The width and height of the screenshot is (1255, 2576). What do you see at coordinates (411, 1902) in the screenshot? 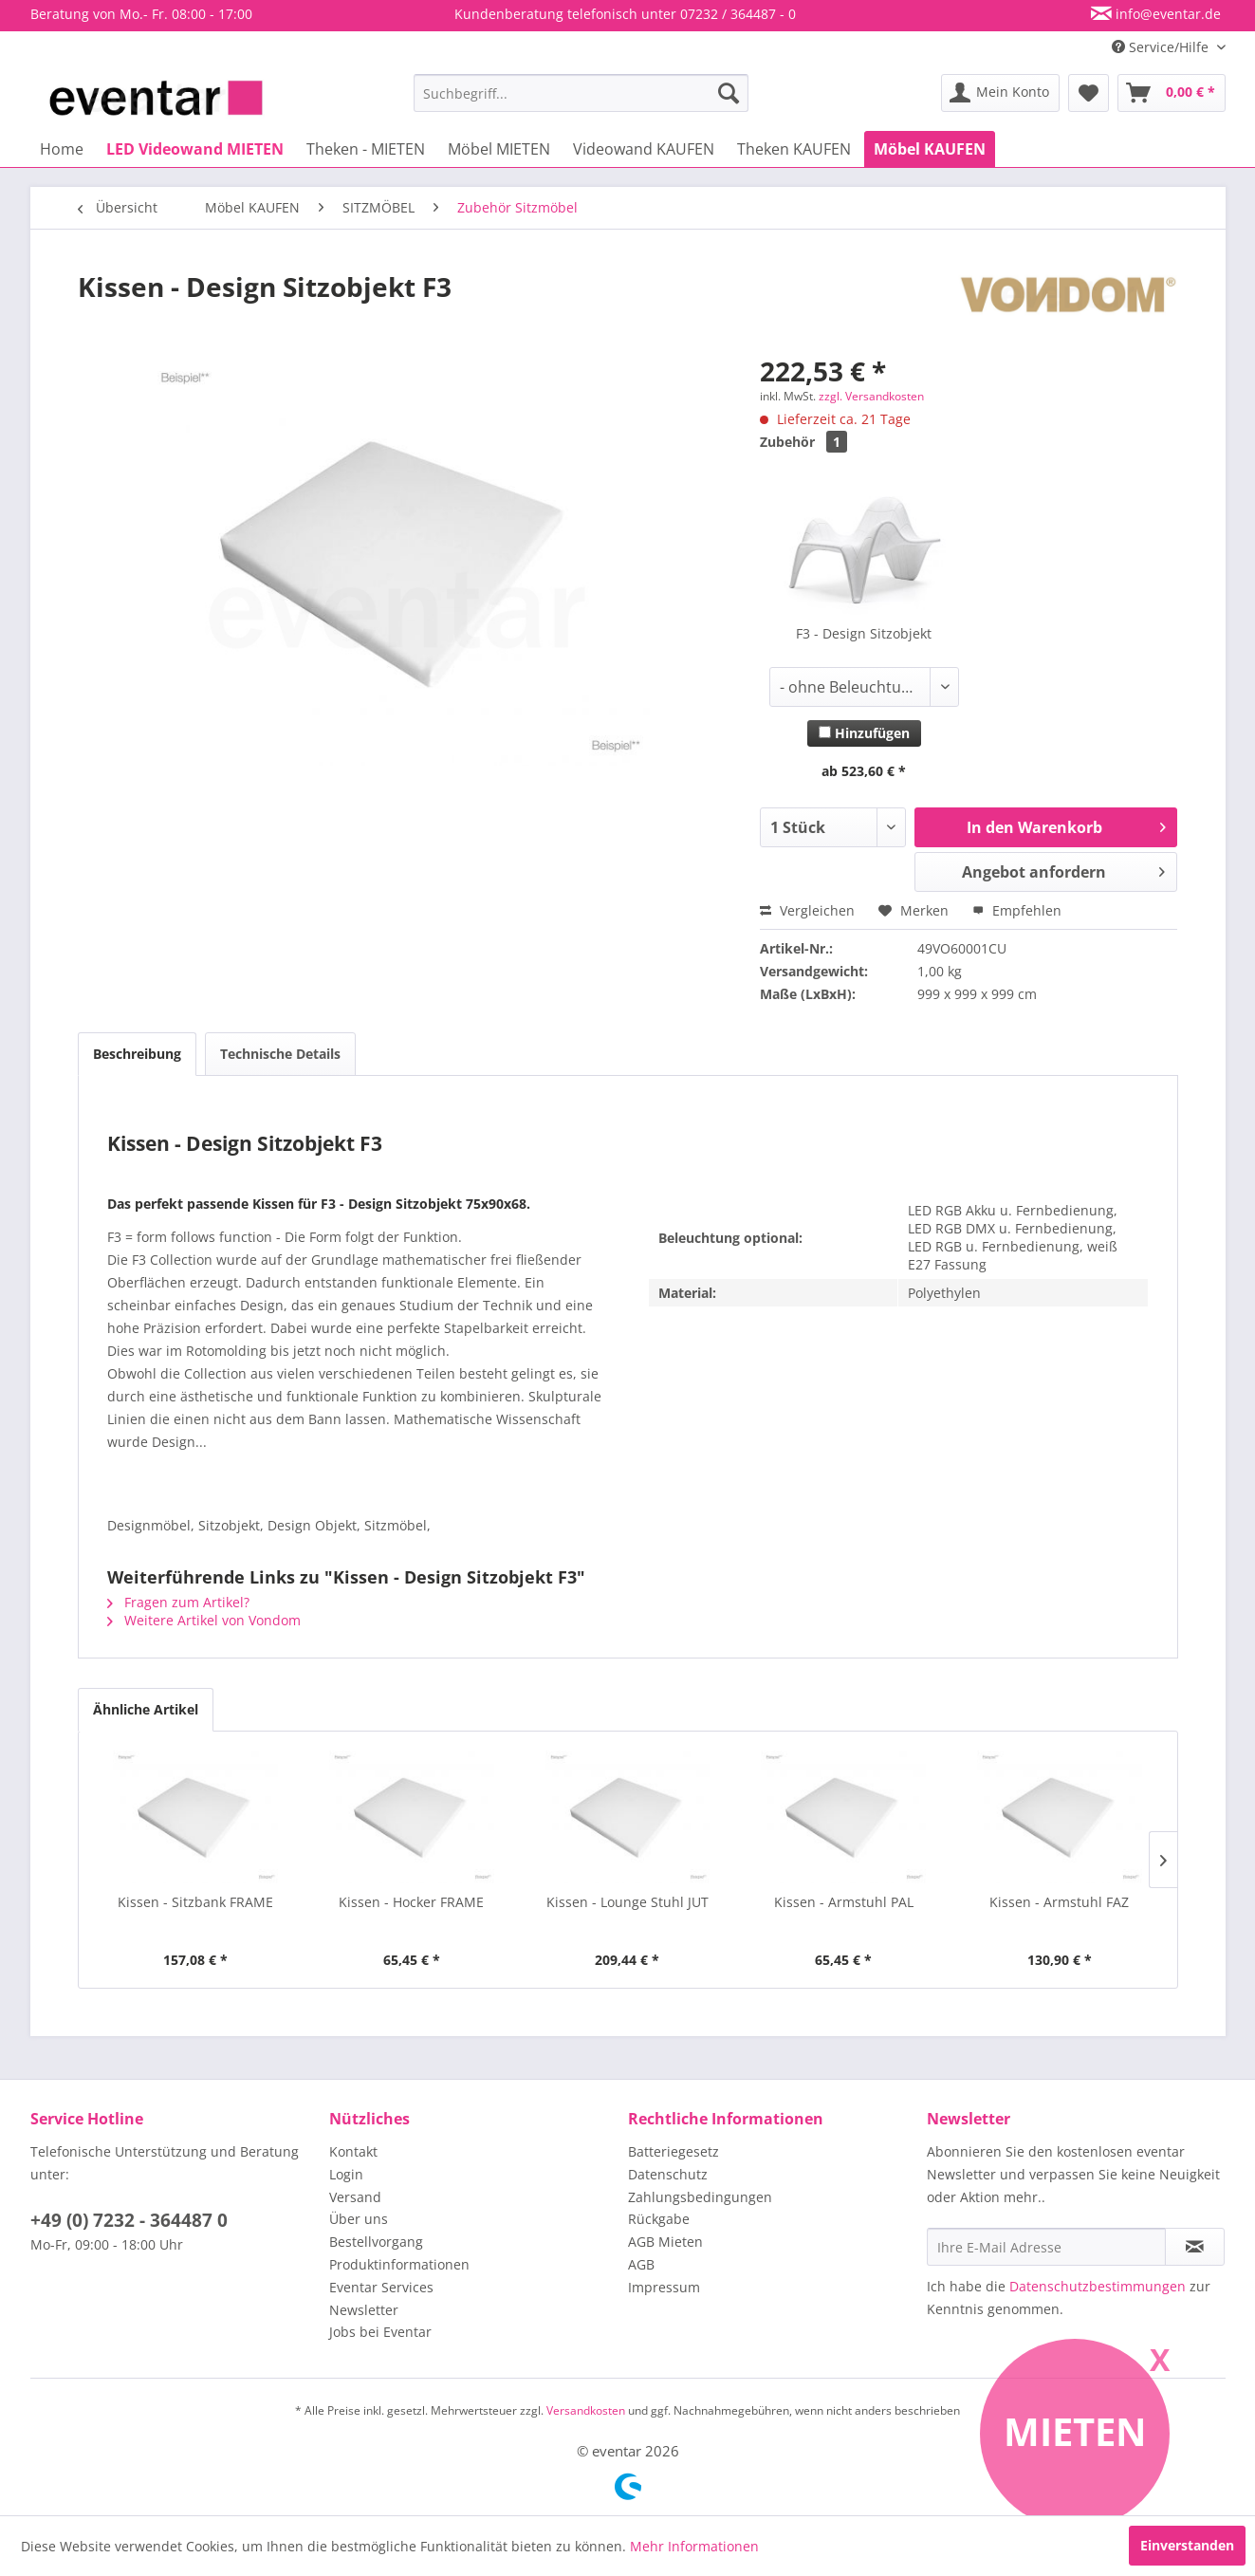
I see `Kissen - Hocker FRAME` at bounding box center [411, 1902].